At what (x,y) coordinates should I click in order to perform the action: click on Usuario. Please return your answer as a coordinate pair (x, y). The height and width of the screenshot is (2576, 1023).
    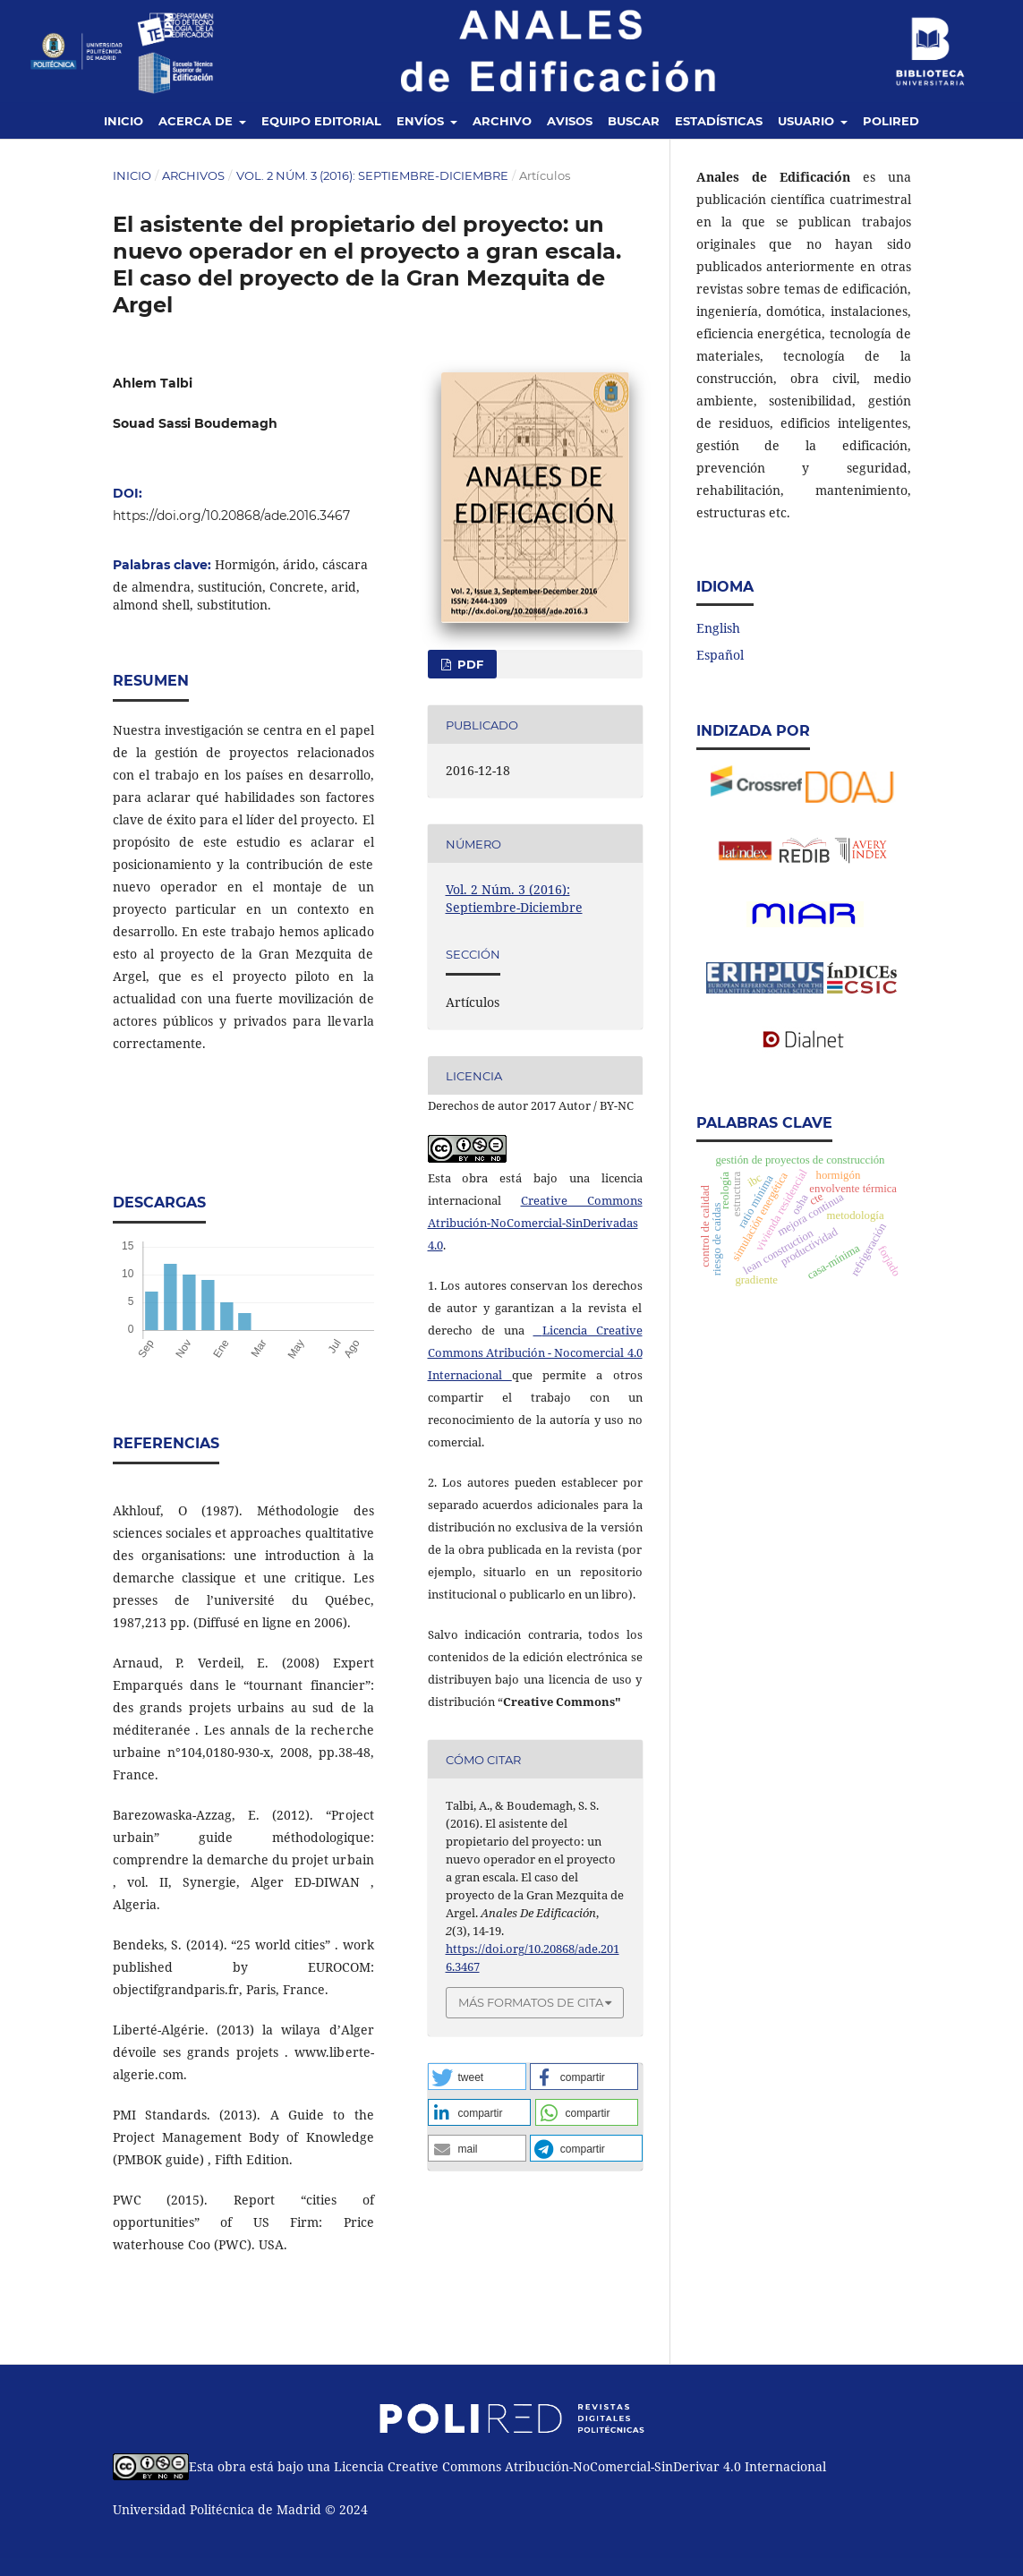
    Looking at the image, I should click on (808, 121).